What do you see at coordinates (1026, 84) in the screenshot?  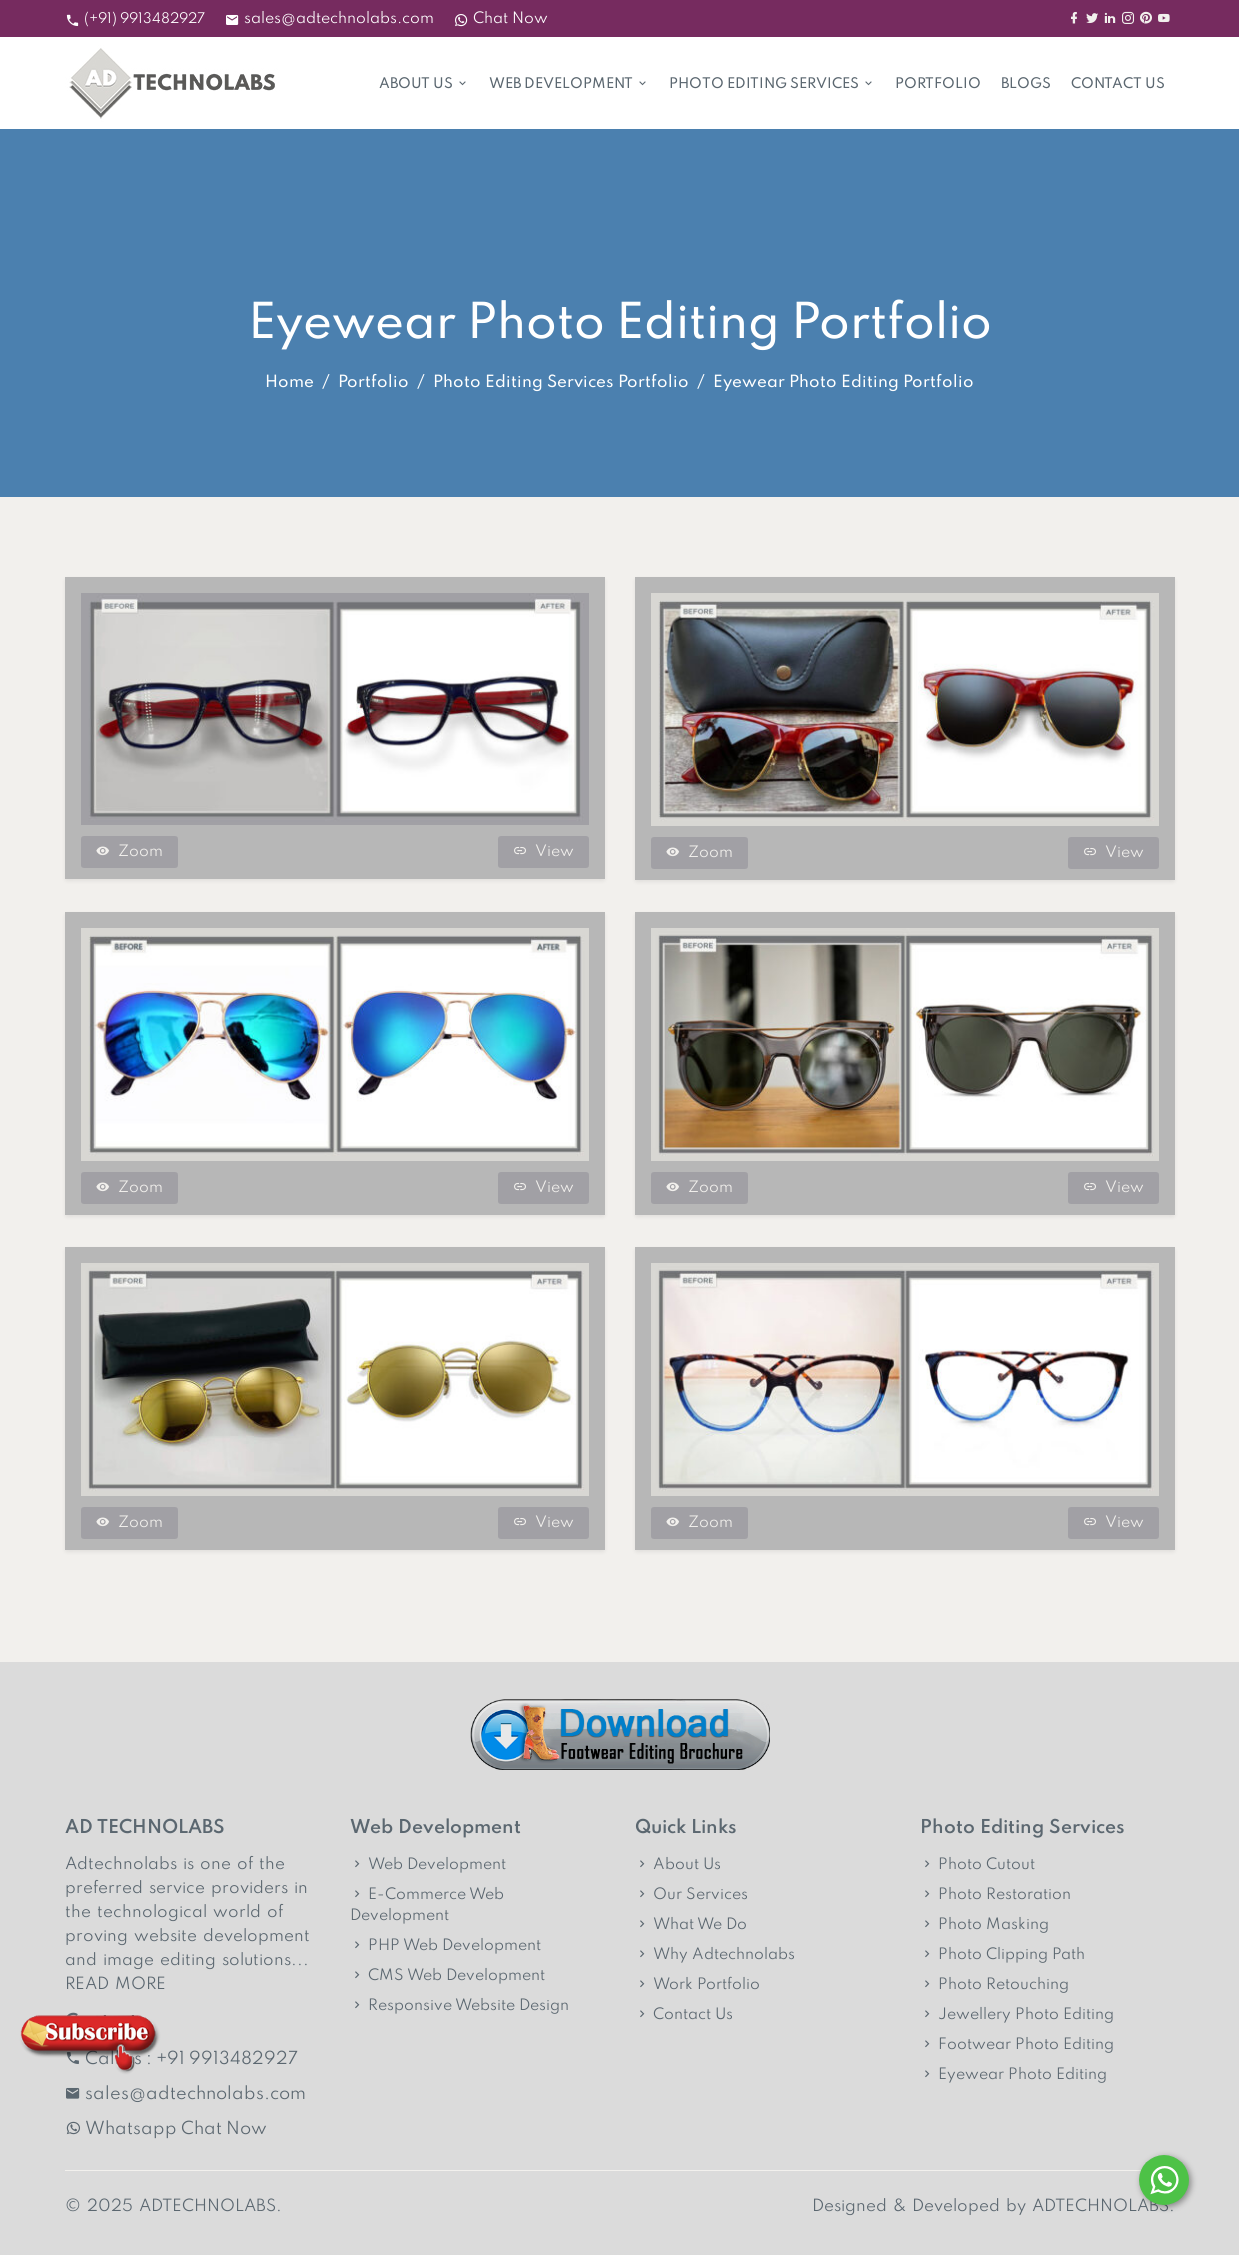 I see `Blogs` at bounding box center [1026, 84].